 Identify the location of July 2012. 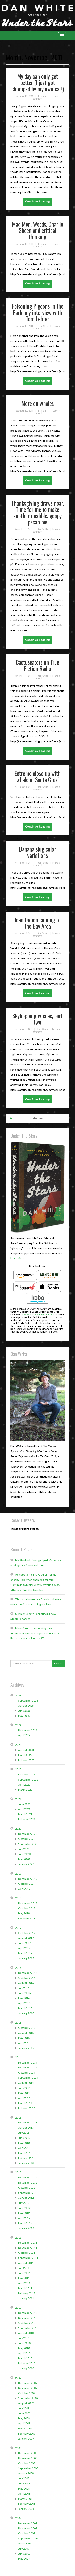
(23, 2202).